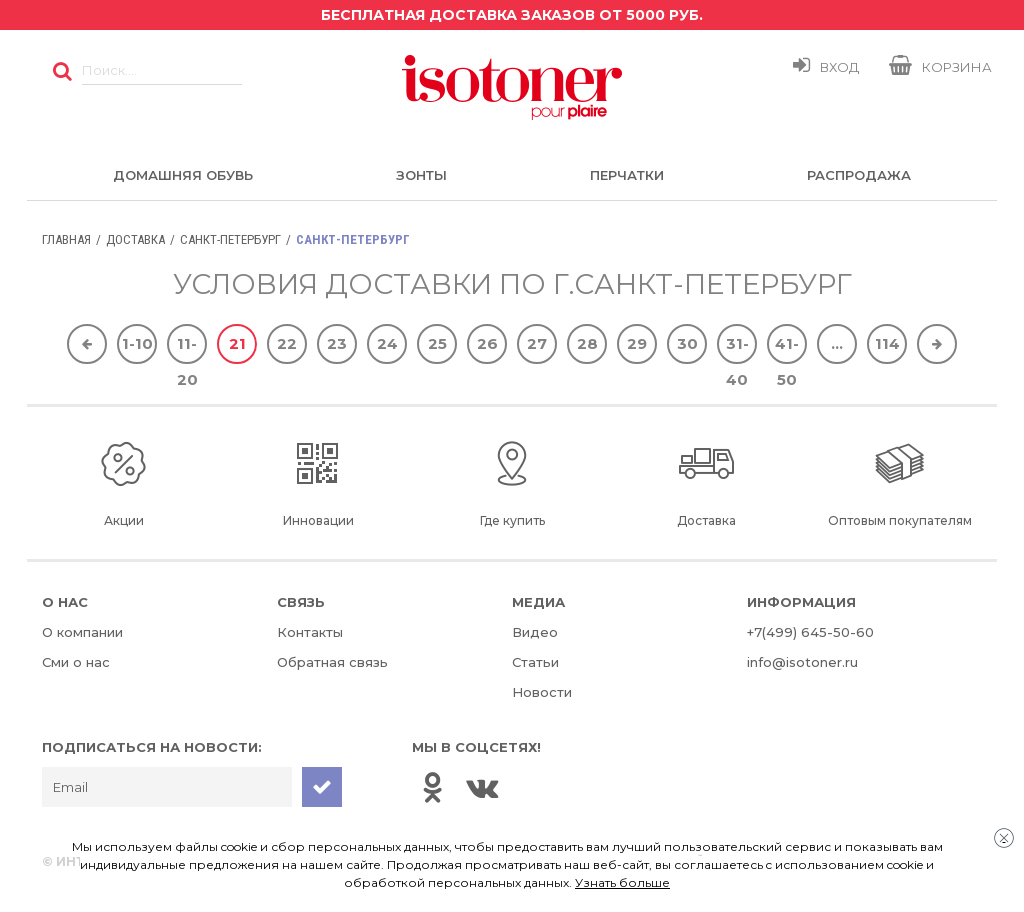  I want to click on 29, so click(637, 343).